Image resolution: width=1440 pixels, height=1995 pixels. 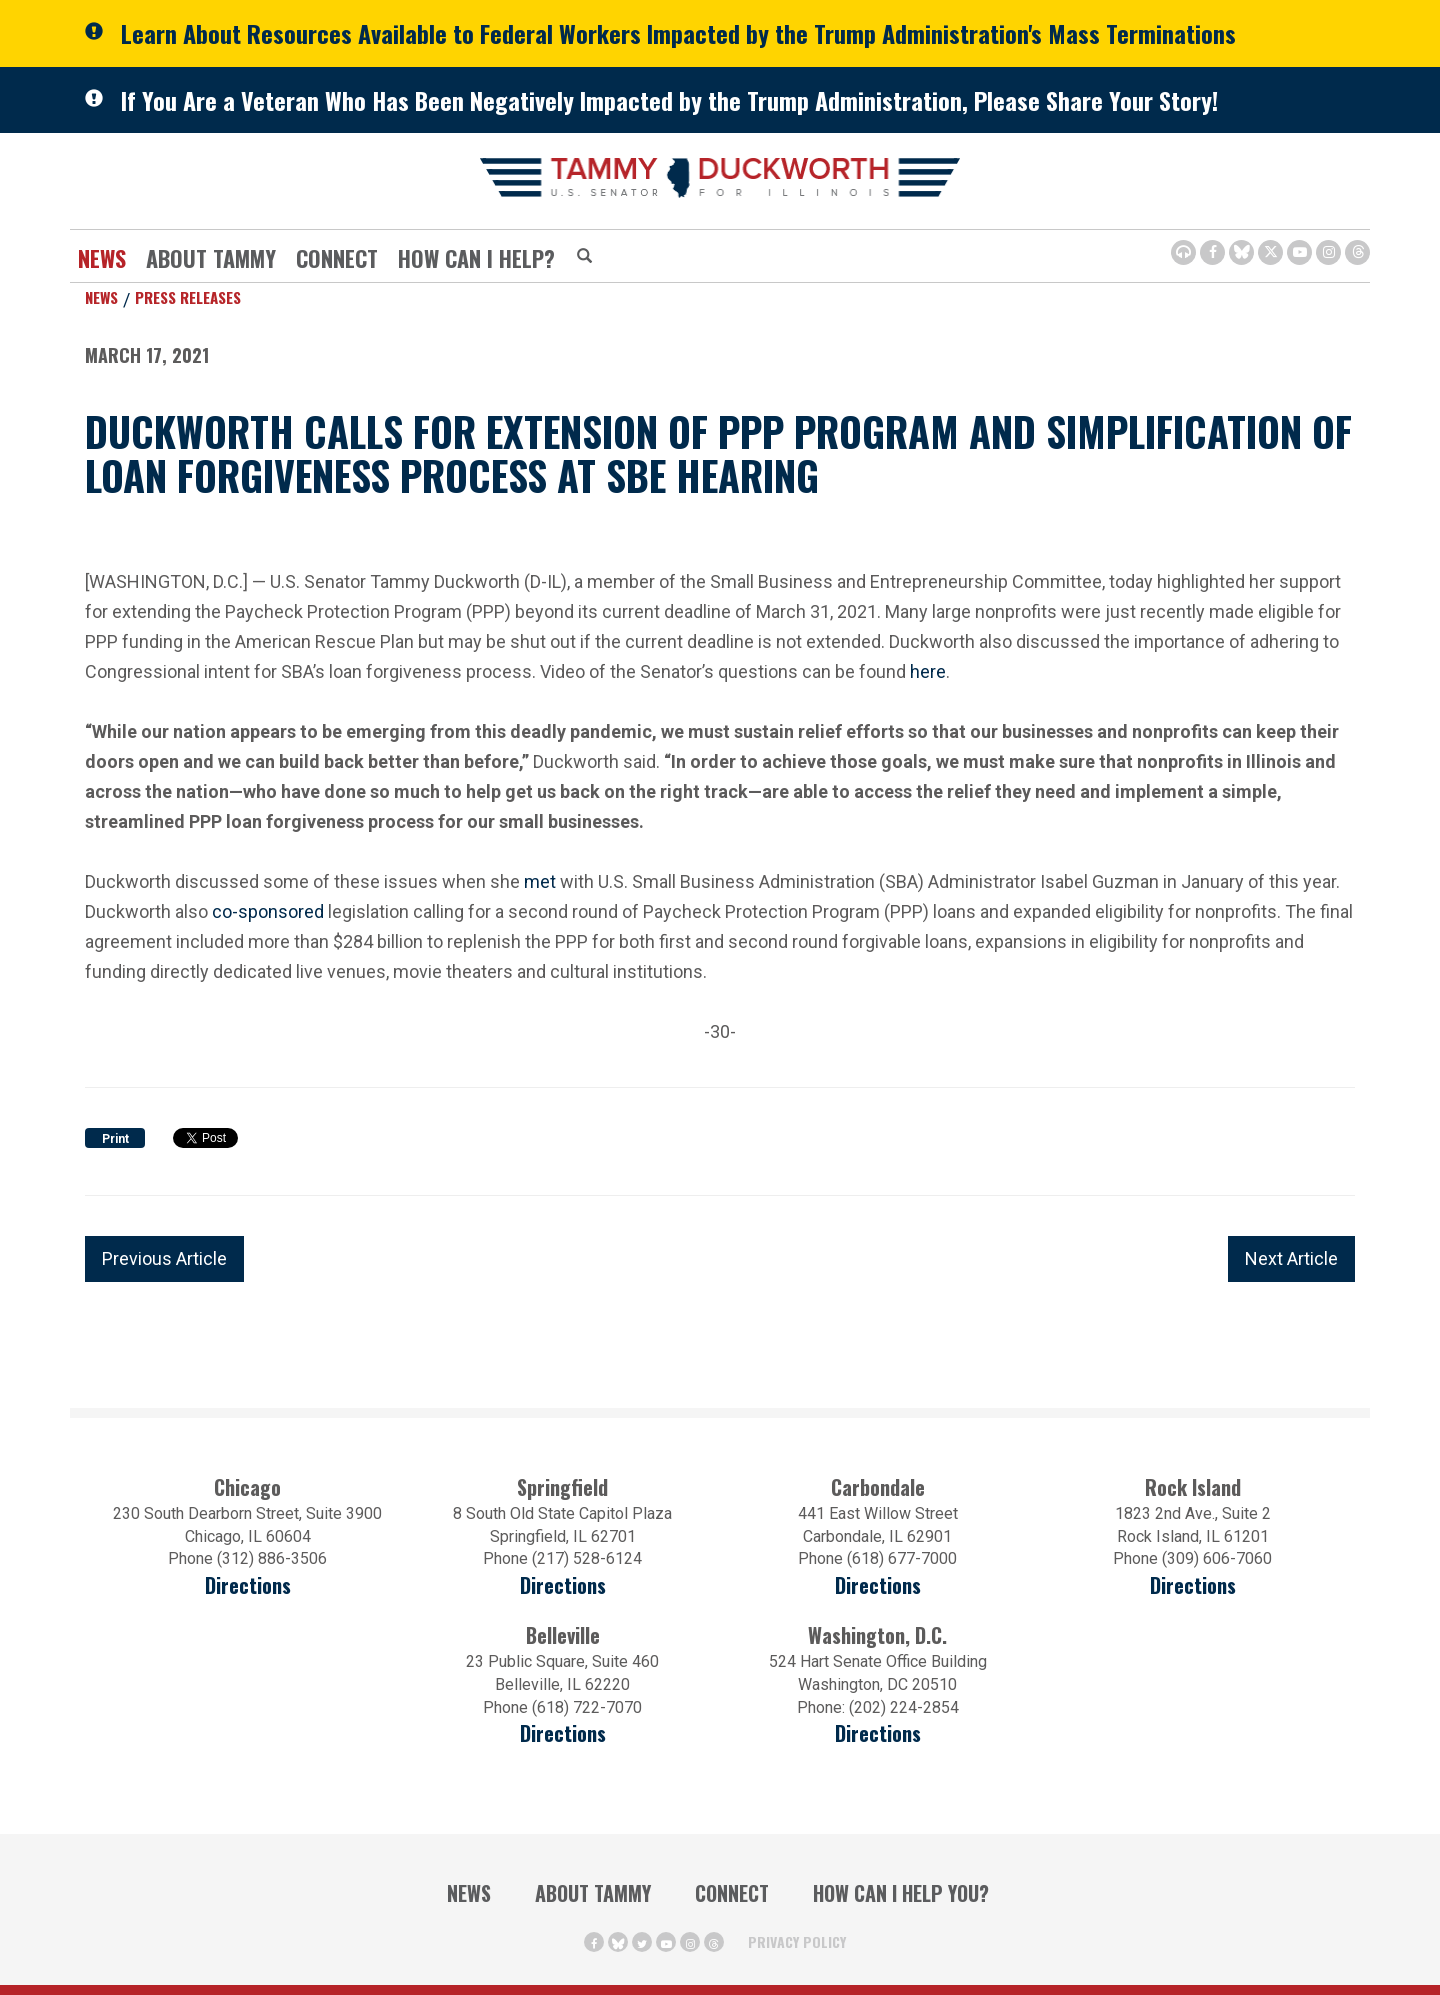 I want to click on Next Article, so click(x=1291, y=1258).